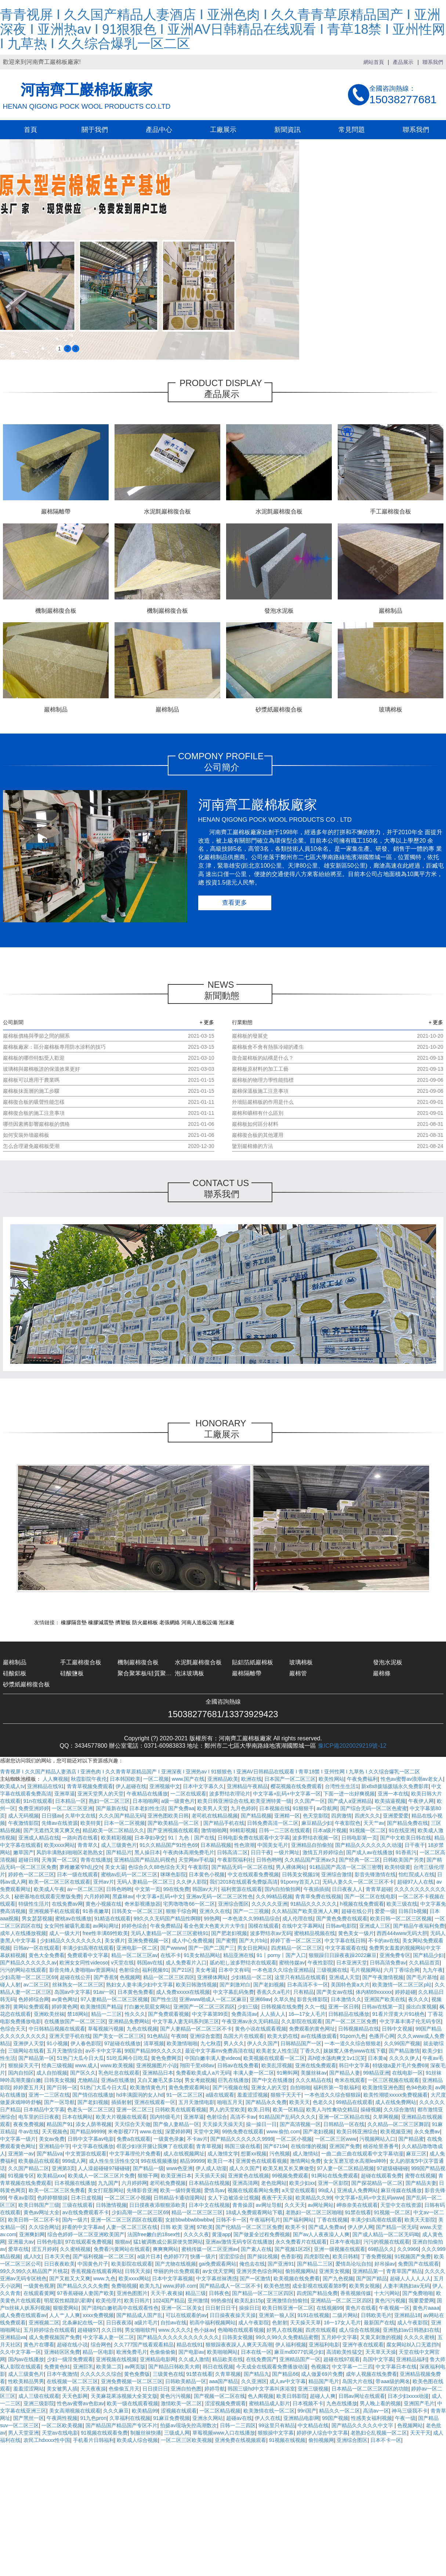  Describe the element at coordinates (385, 1911) in the screenshot. I see `爱爱一级` at that location.